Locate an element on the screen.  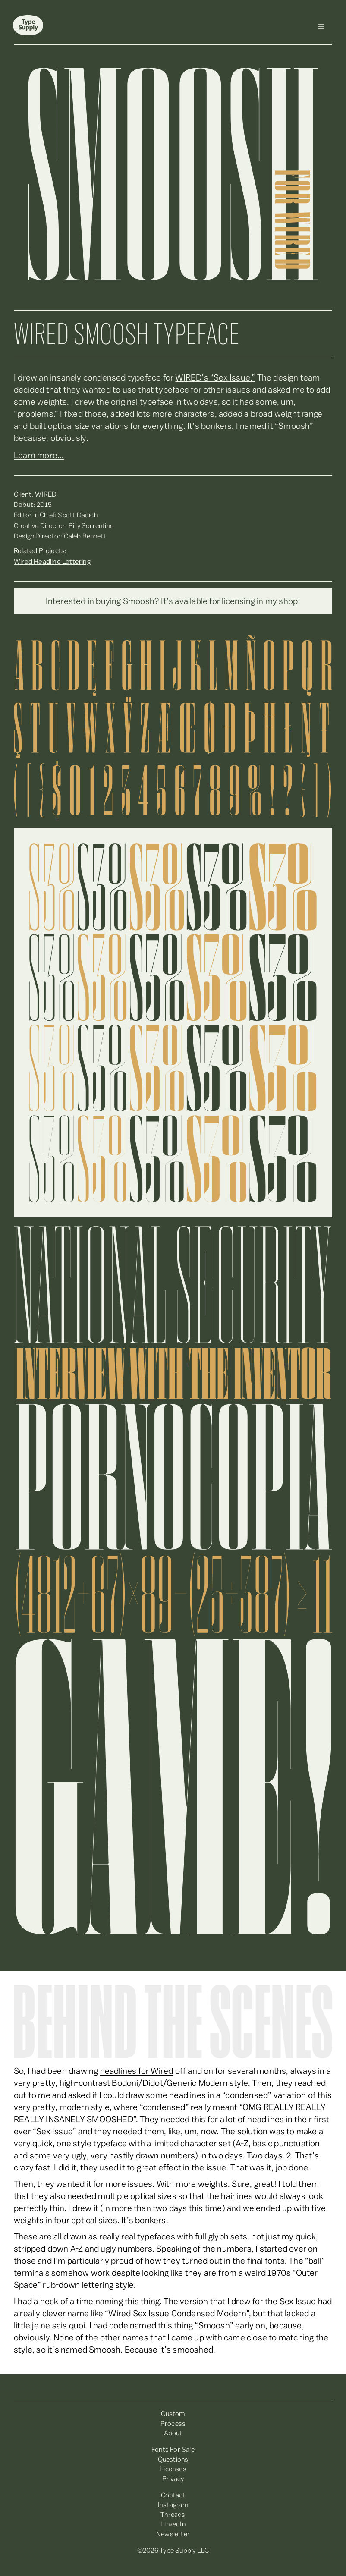
About is located at coordinates (173, 2433).